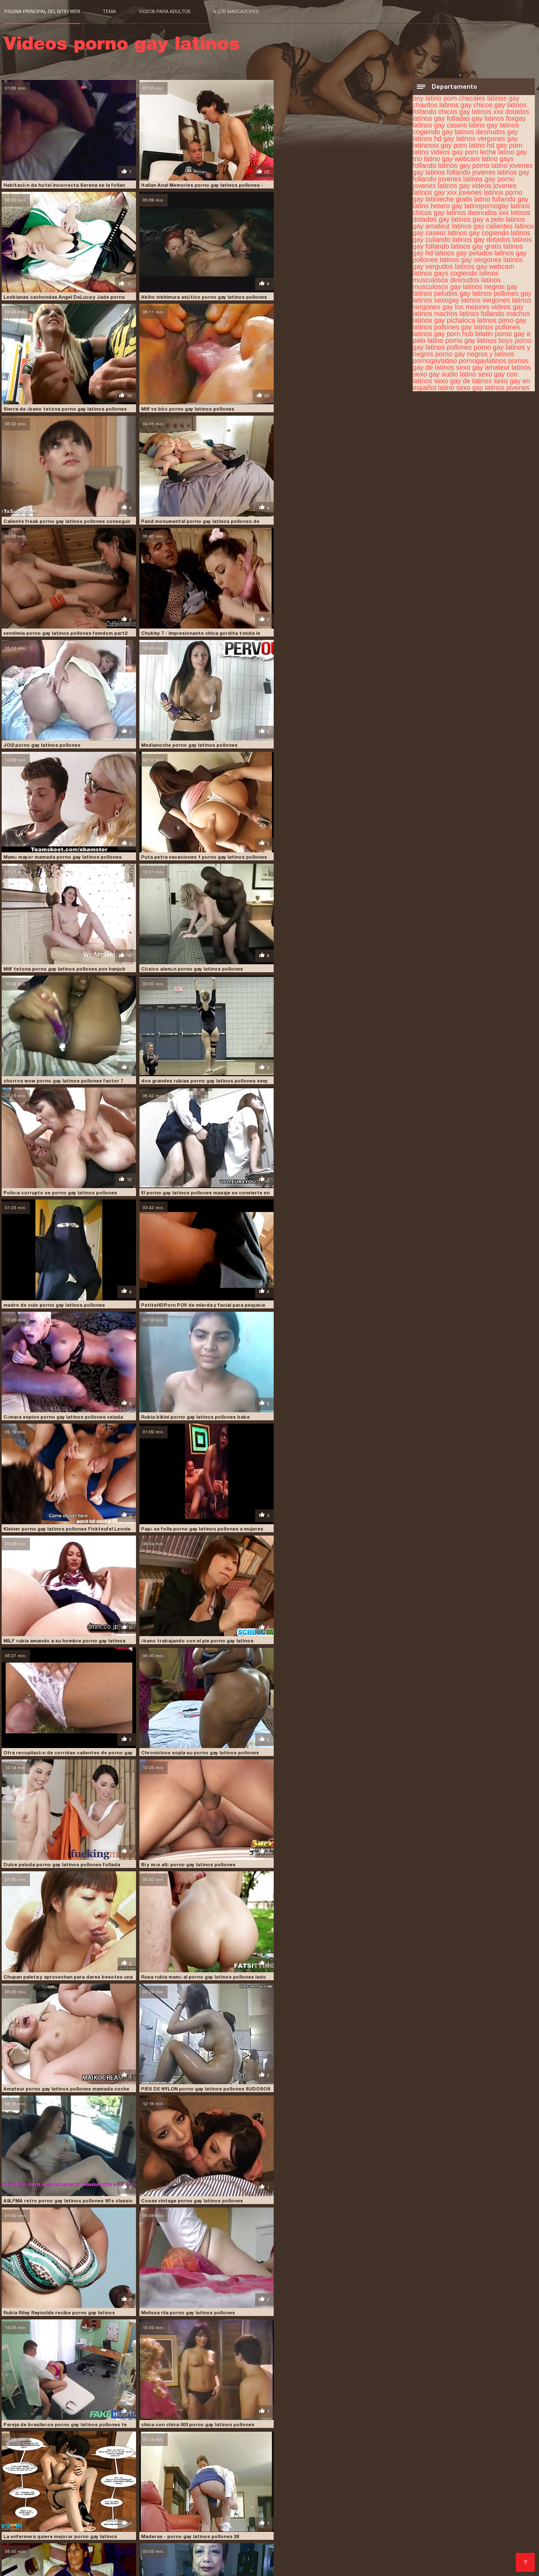 This screenshot has height=2576, width=539. I want to click on latinos gay casero, so click(138, 2467).